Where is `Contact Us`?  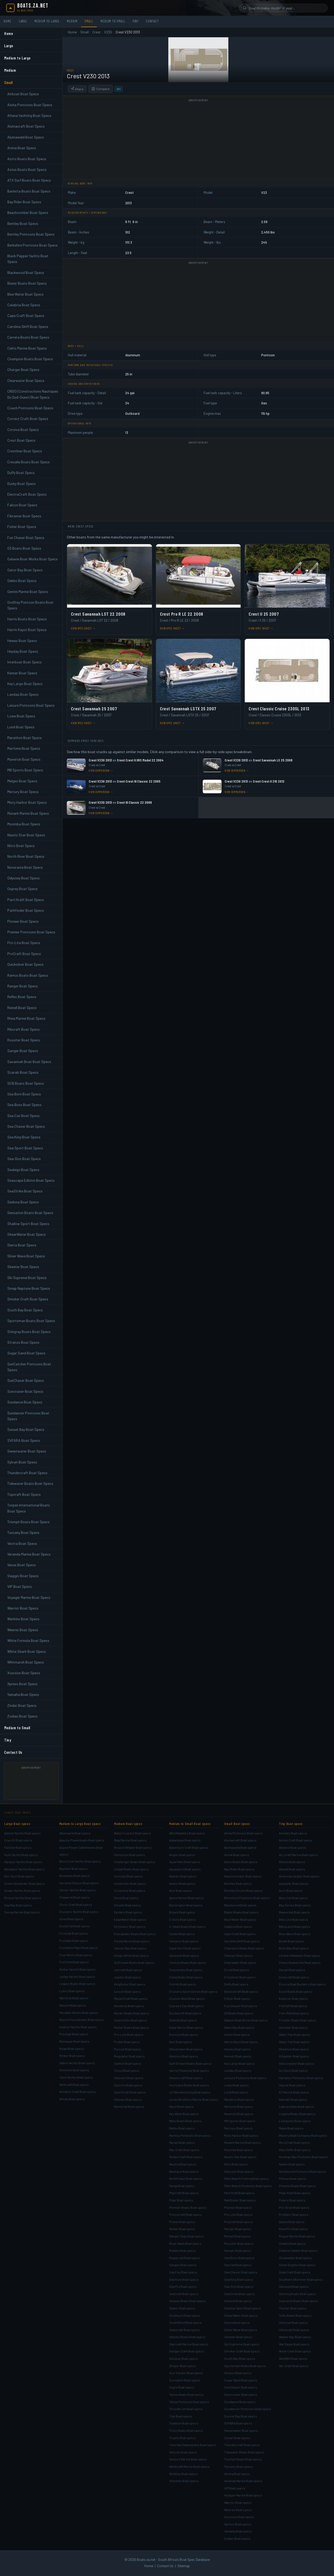 Contact Us is located at coordinates (13, 1752).